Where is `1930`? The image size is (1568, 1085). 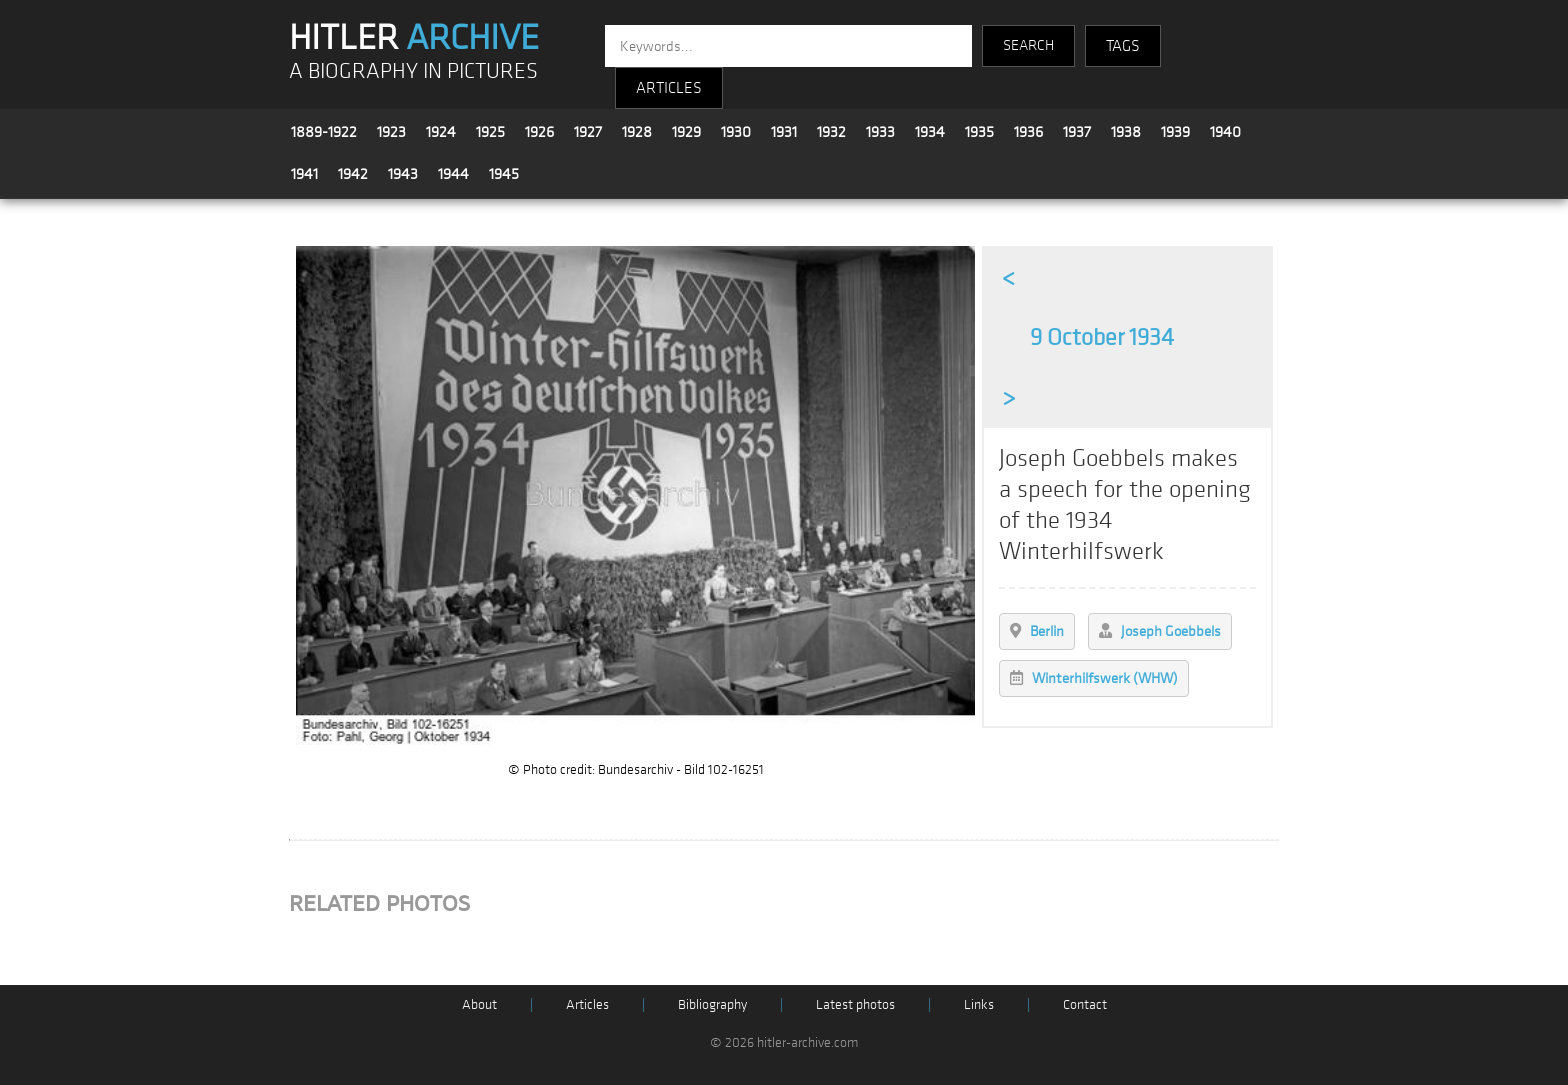 1930 is located at coordinates (736, 132).